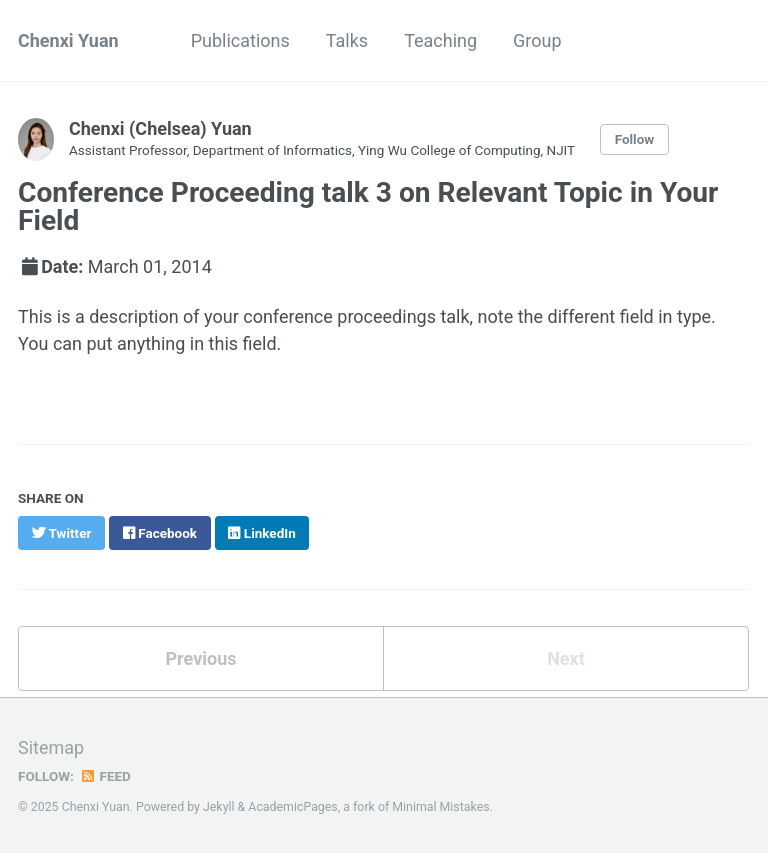  I want to click on Group, so click(537, 40).